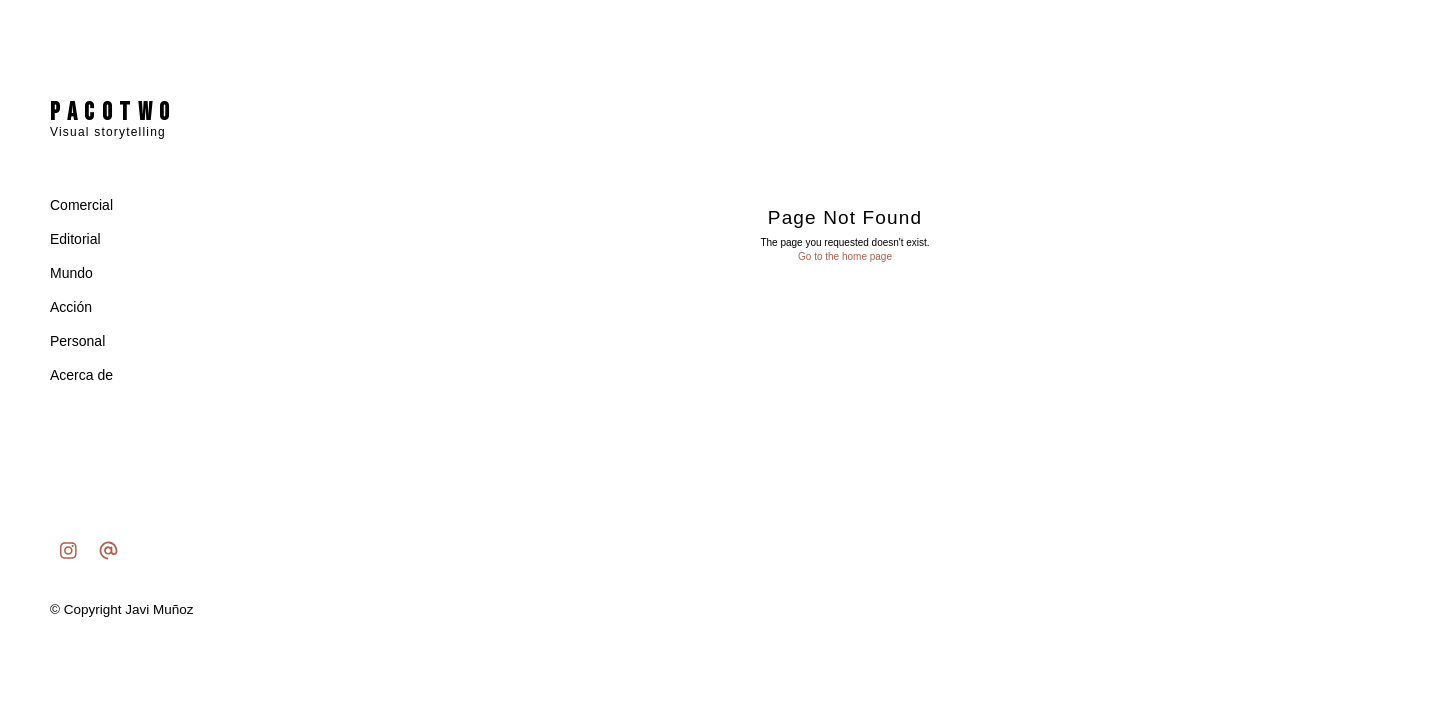 Image resolution: width=1440 pixels, height=720 pixels. I want to click on Editorial, so click(75, 239).